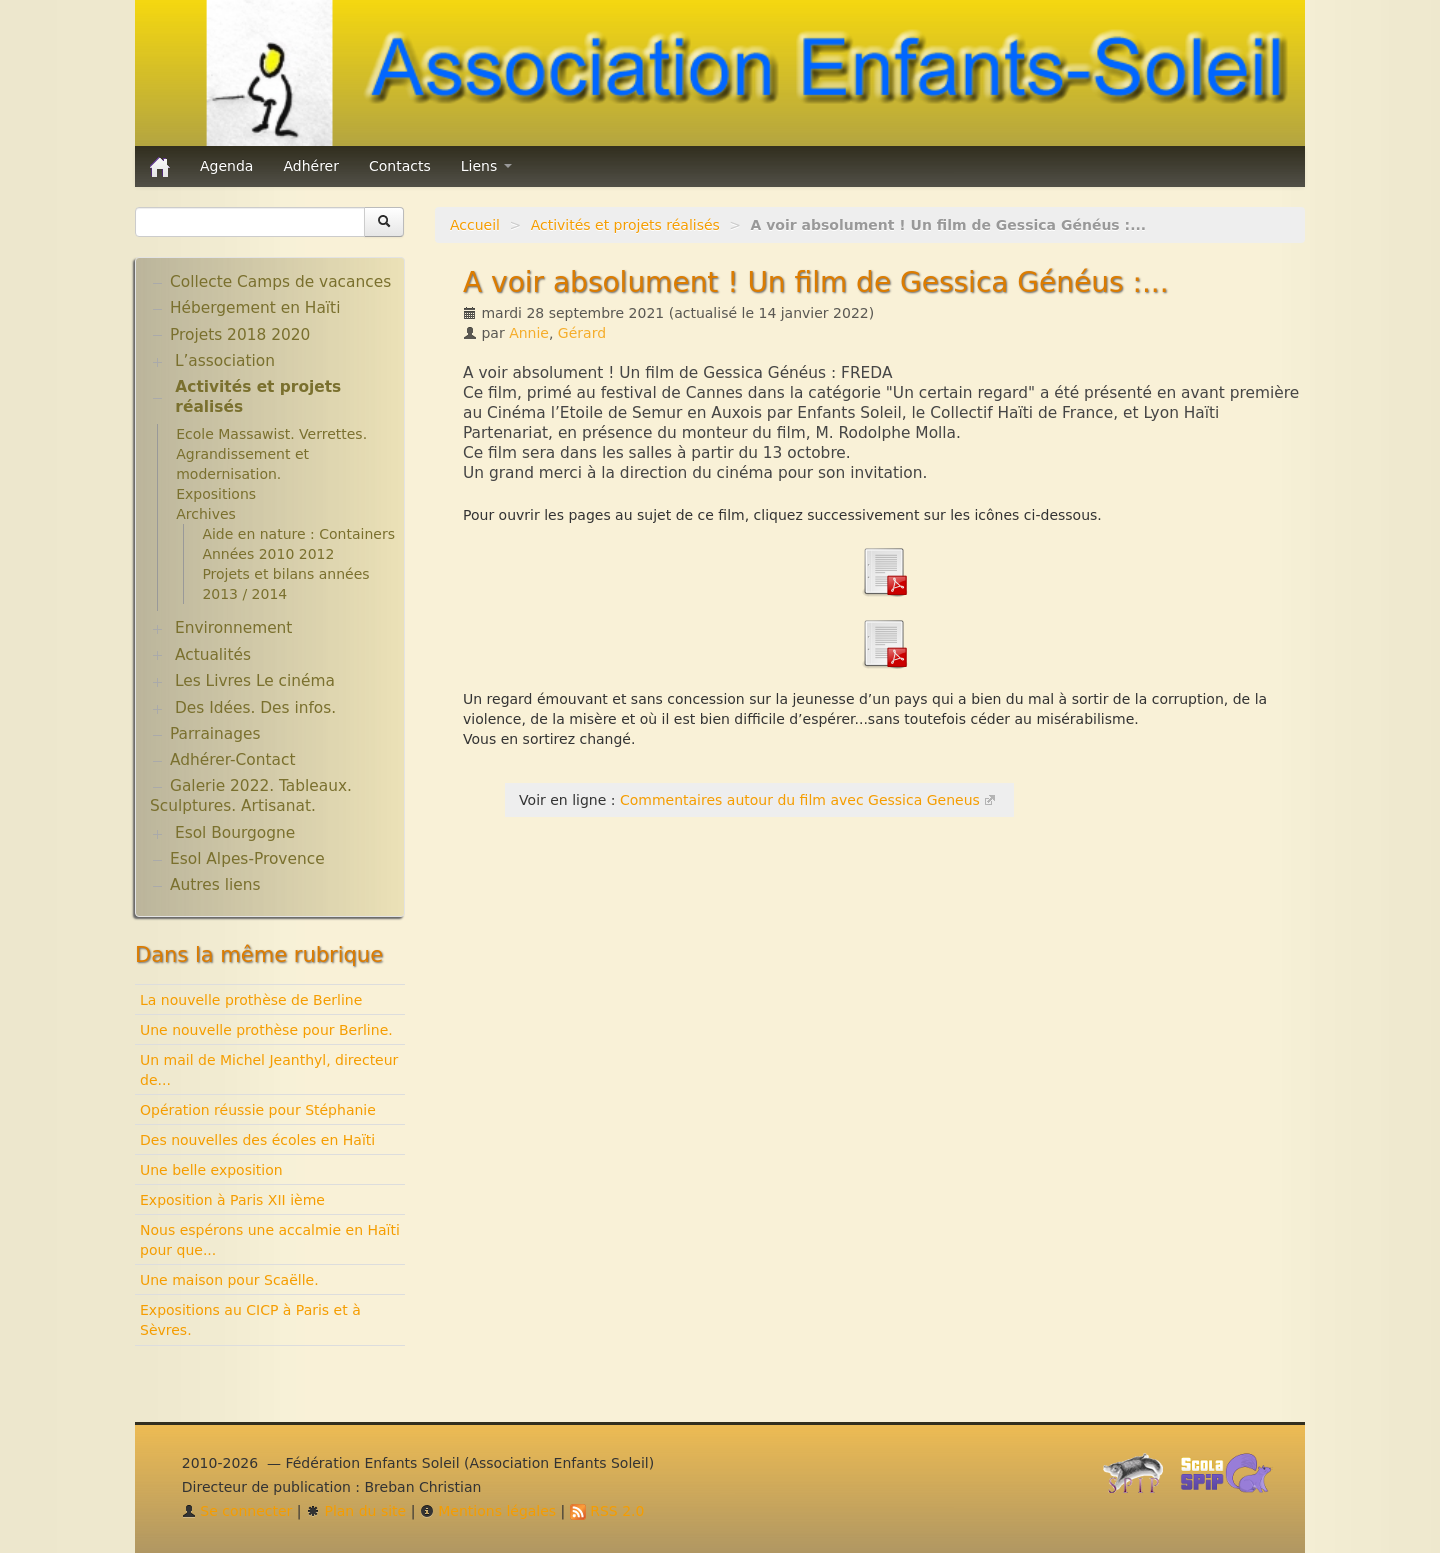  I want to click on Environnement, so click(234, 628).